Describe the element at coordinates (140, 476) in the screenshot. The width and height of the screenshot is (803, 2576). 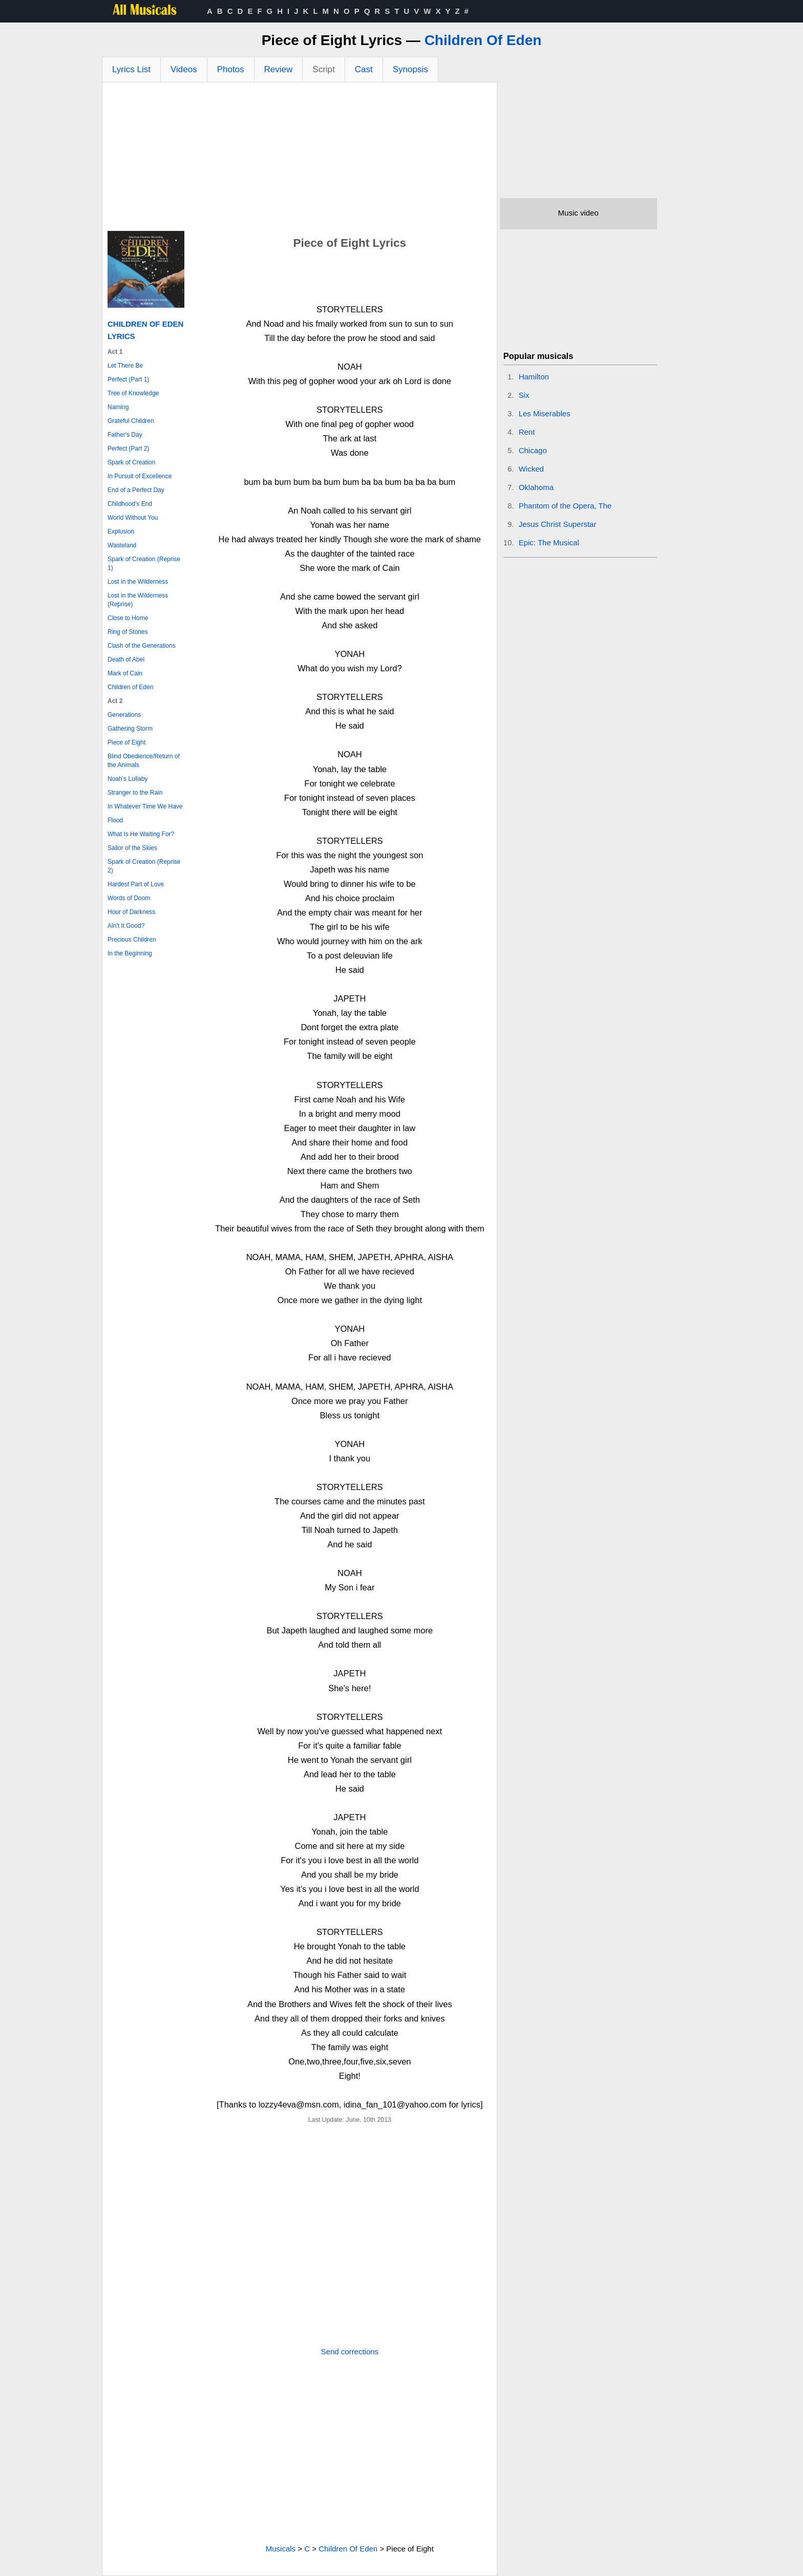
I see `In Pursuit of Excellence` at that location.